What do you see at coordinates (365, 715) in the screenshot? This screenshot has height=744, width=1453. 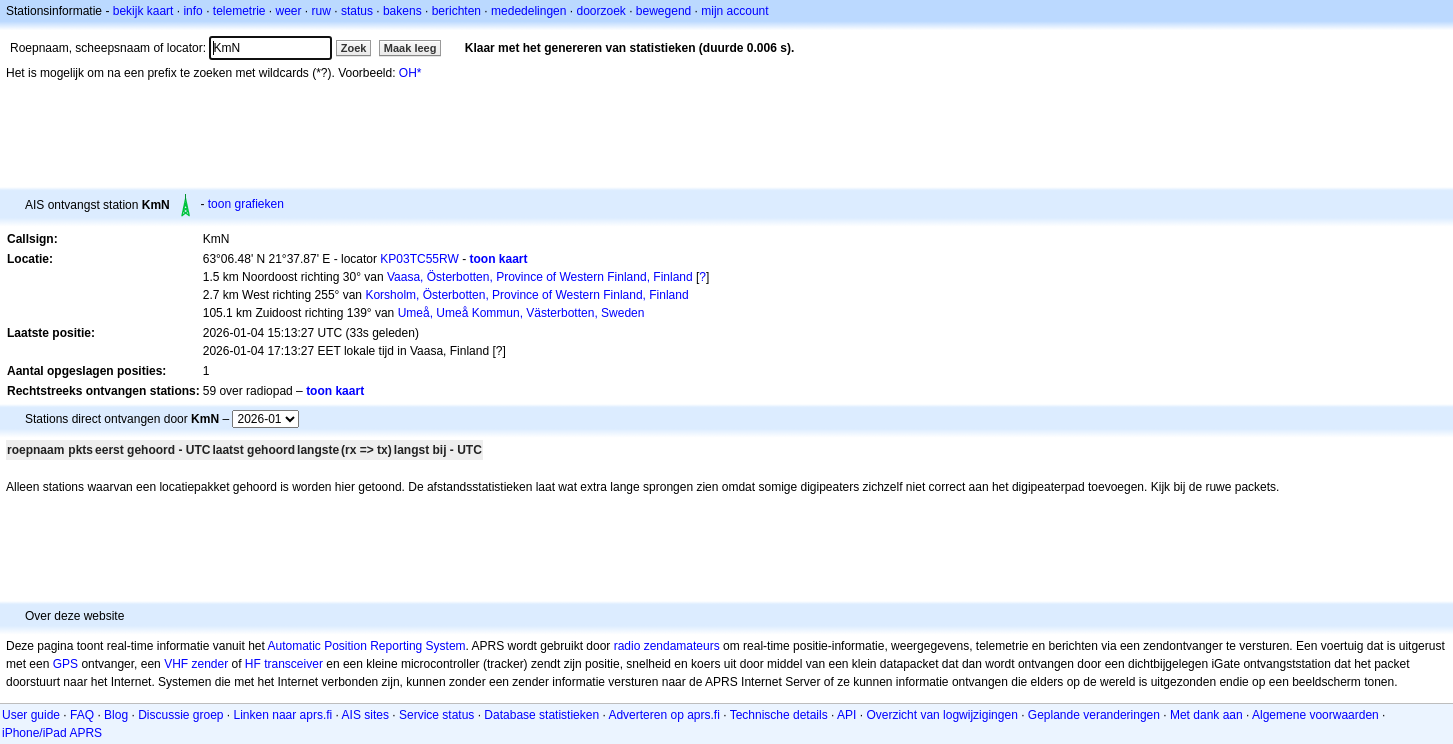 I see `AIS sites` at bounding box center [365, 715].